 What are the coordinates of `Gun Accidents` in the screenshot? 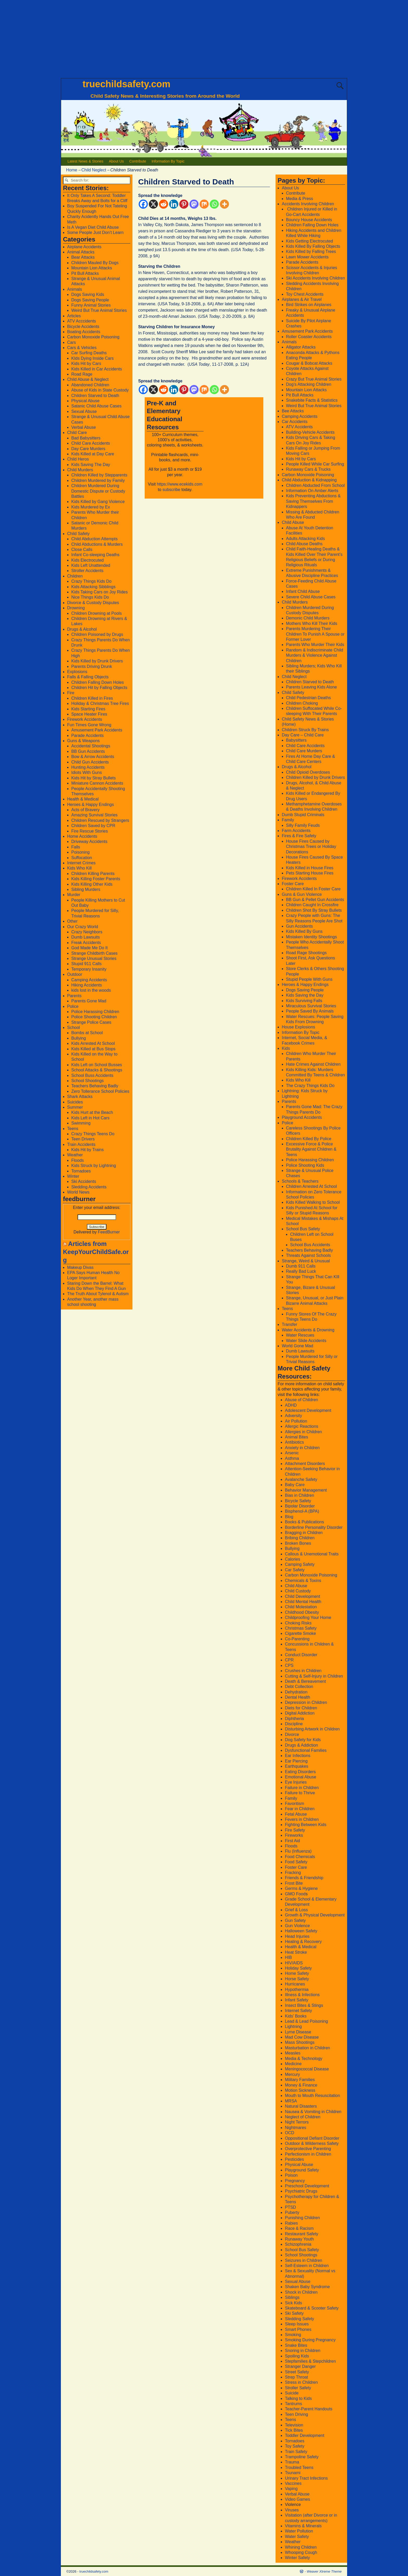 It's located at (299, 926).